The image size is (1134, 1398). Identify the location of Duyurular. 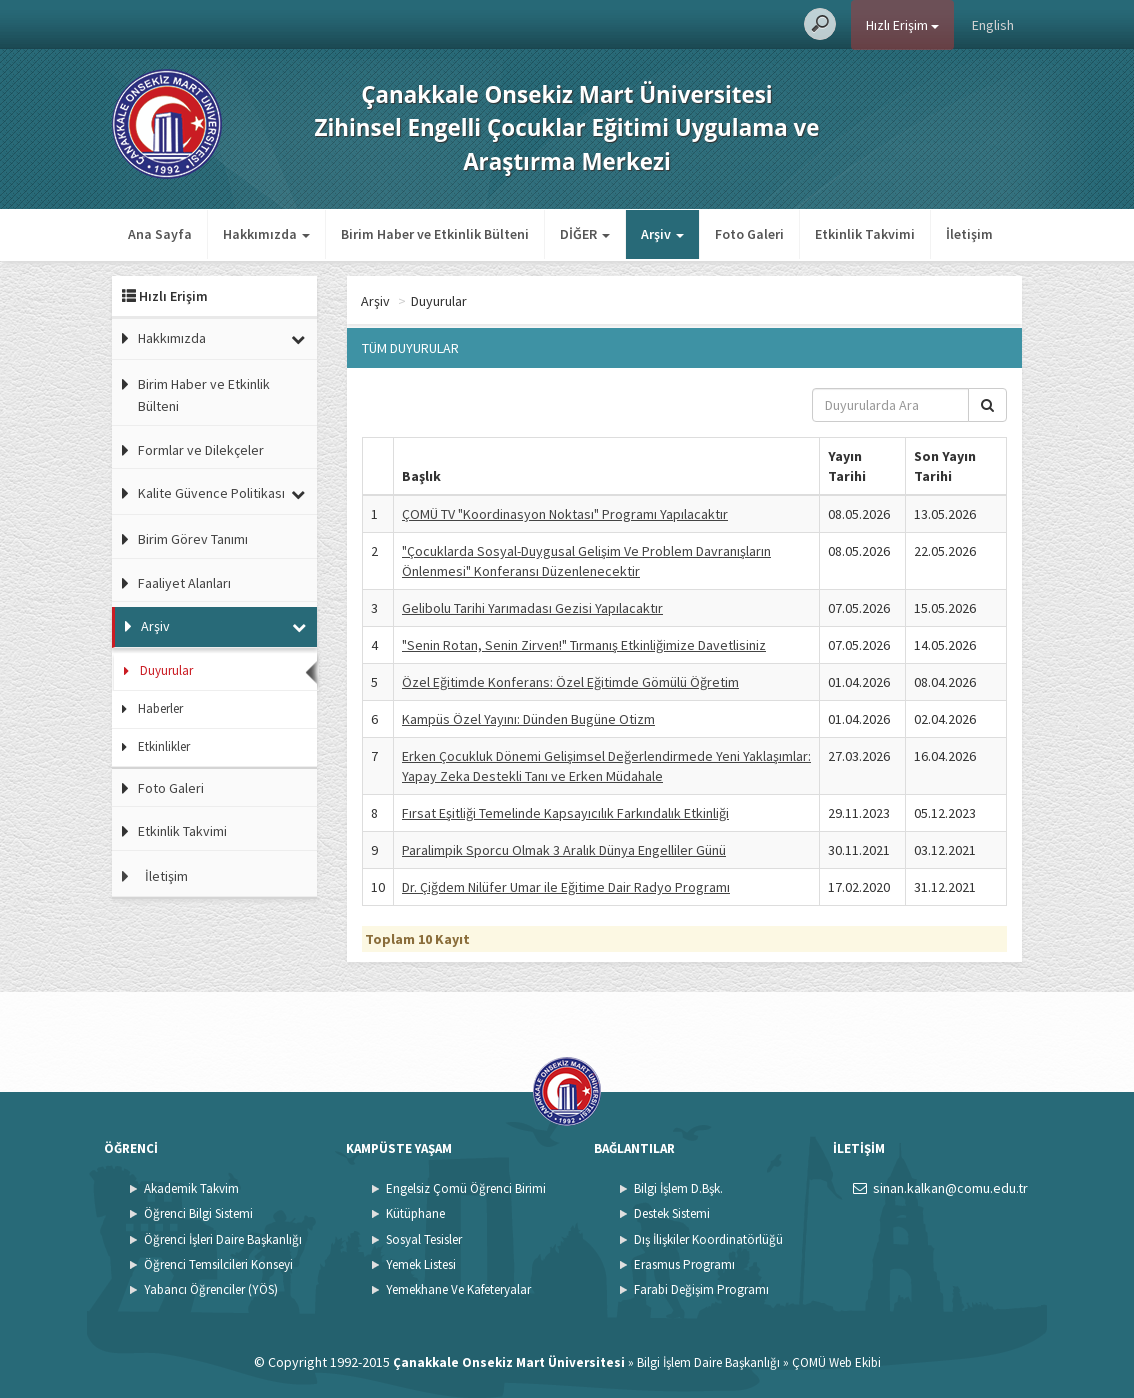
(166, 670).